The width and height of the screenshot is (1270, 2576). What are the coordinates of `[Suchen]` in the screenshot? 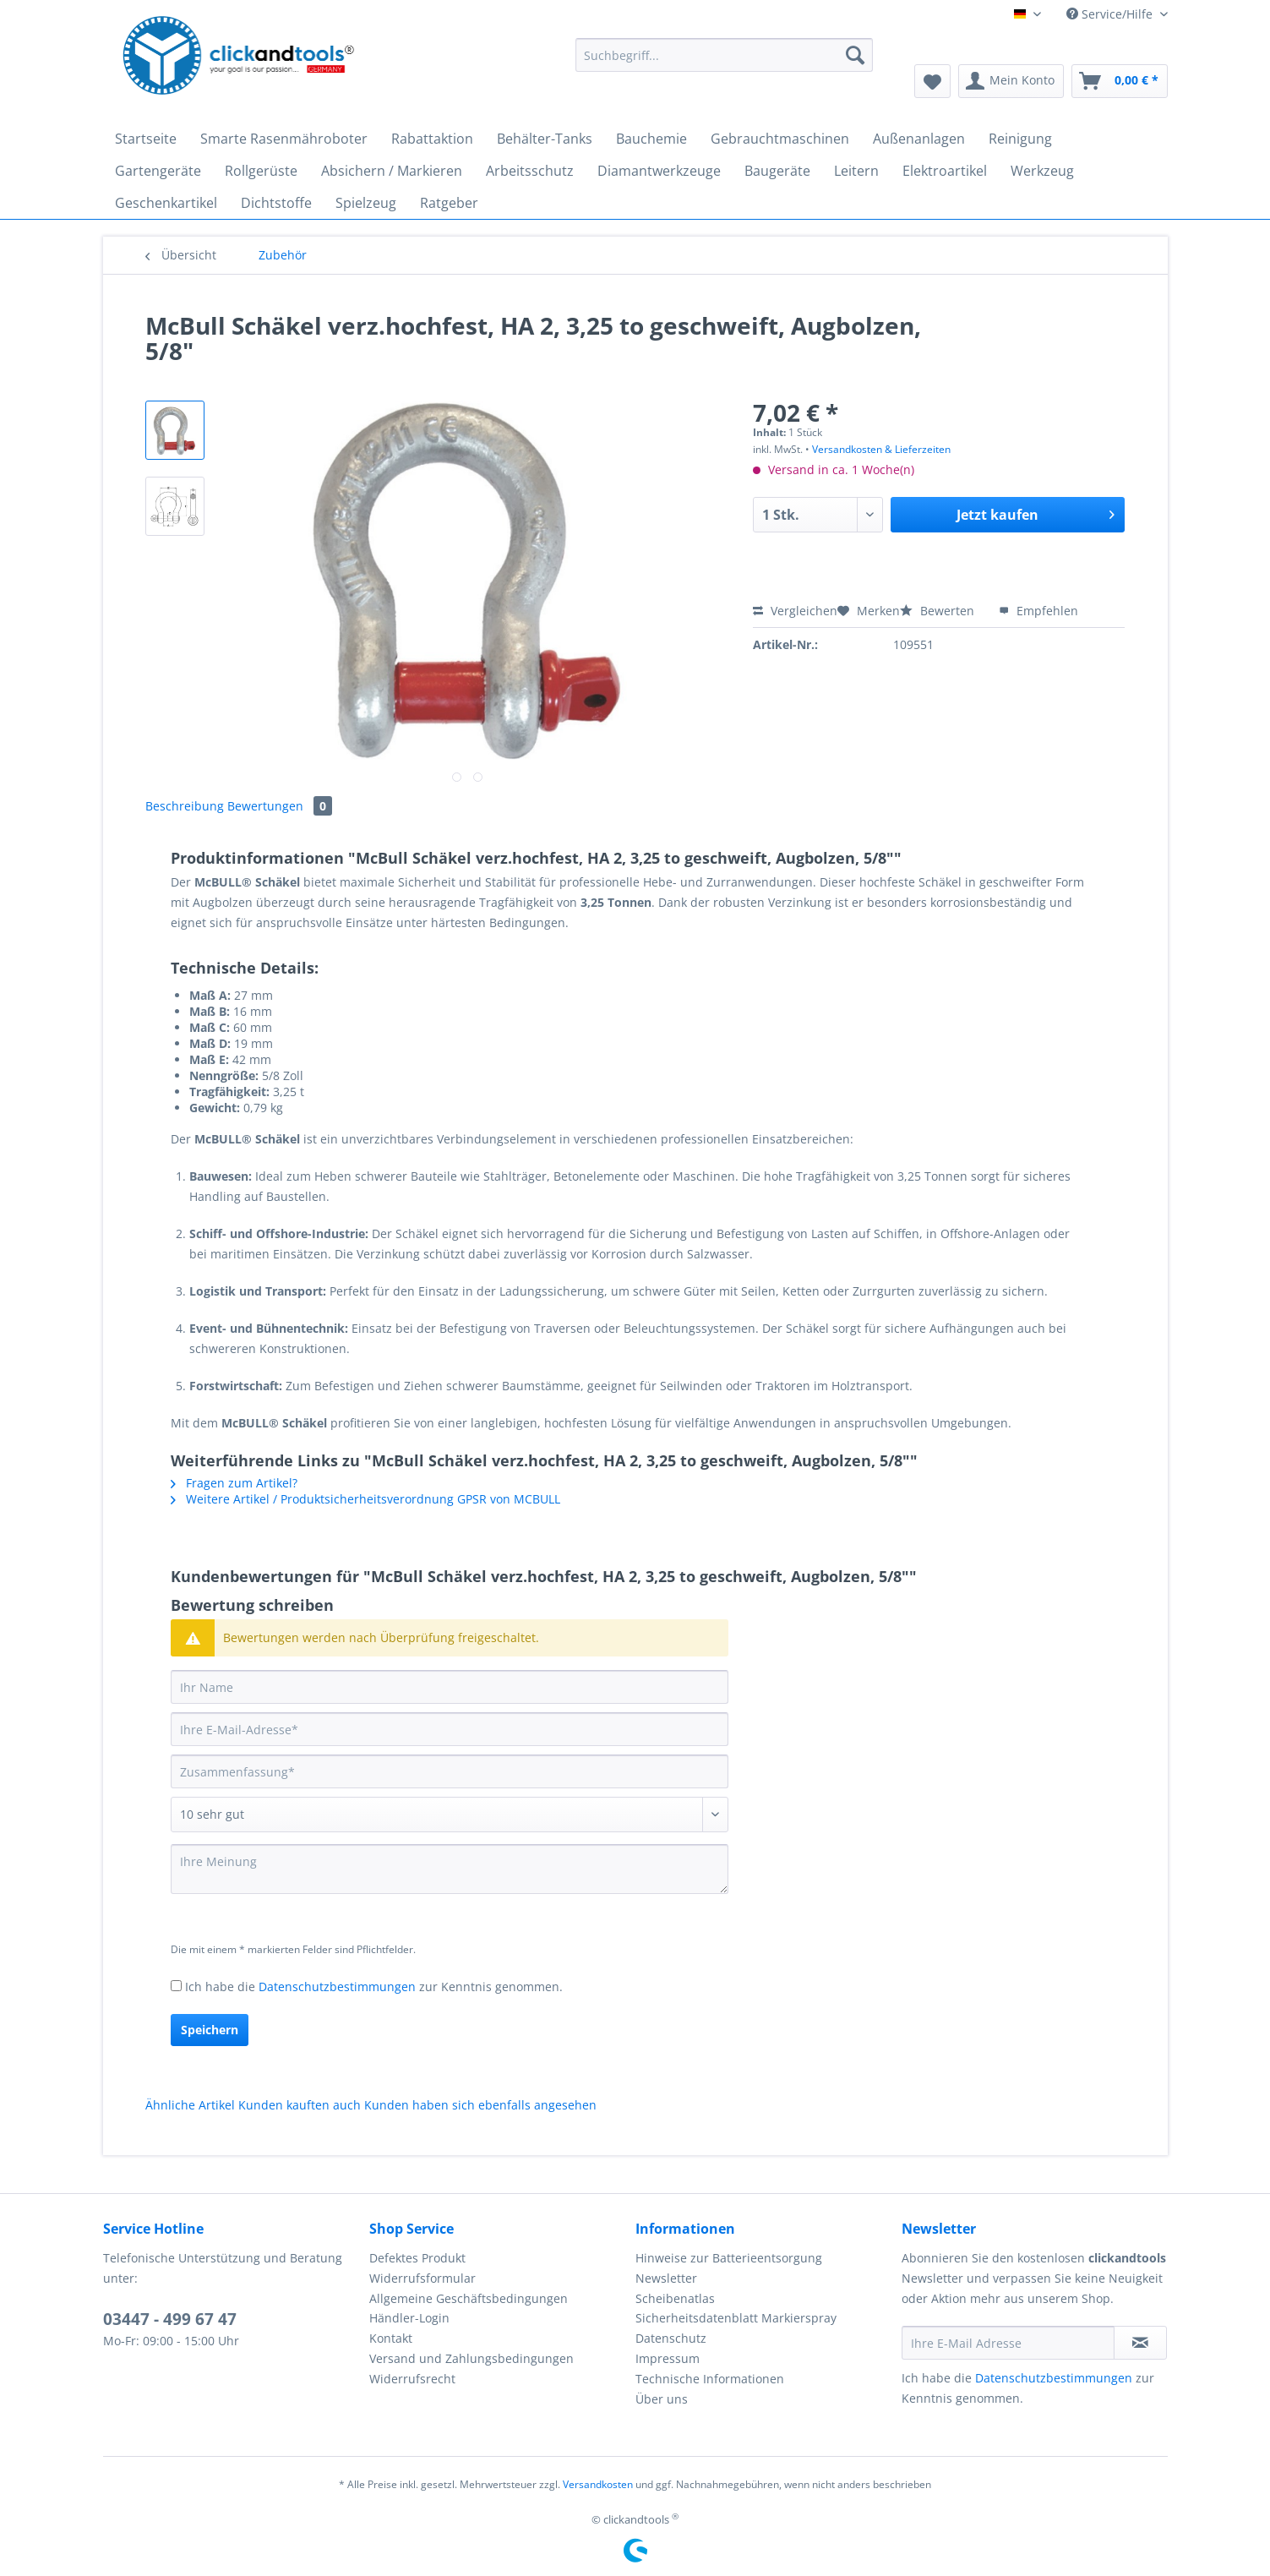 It's located at (855, 55).